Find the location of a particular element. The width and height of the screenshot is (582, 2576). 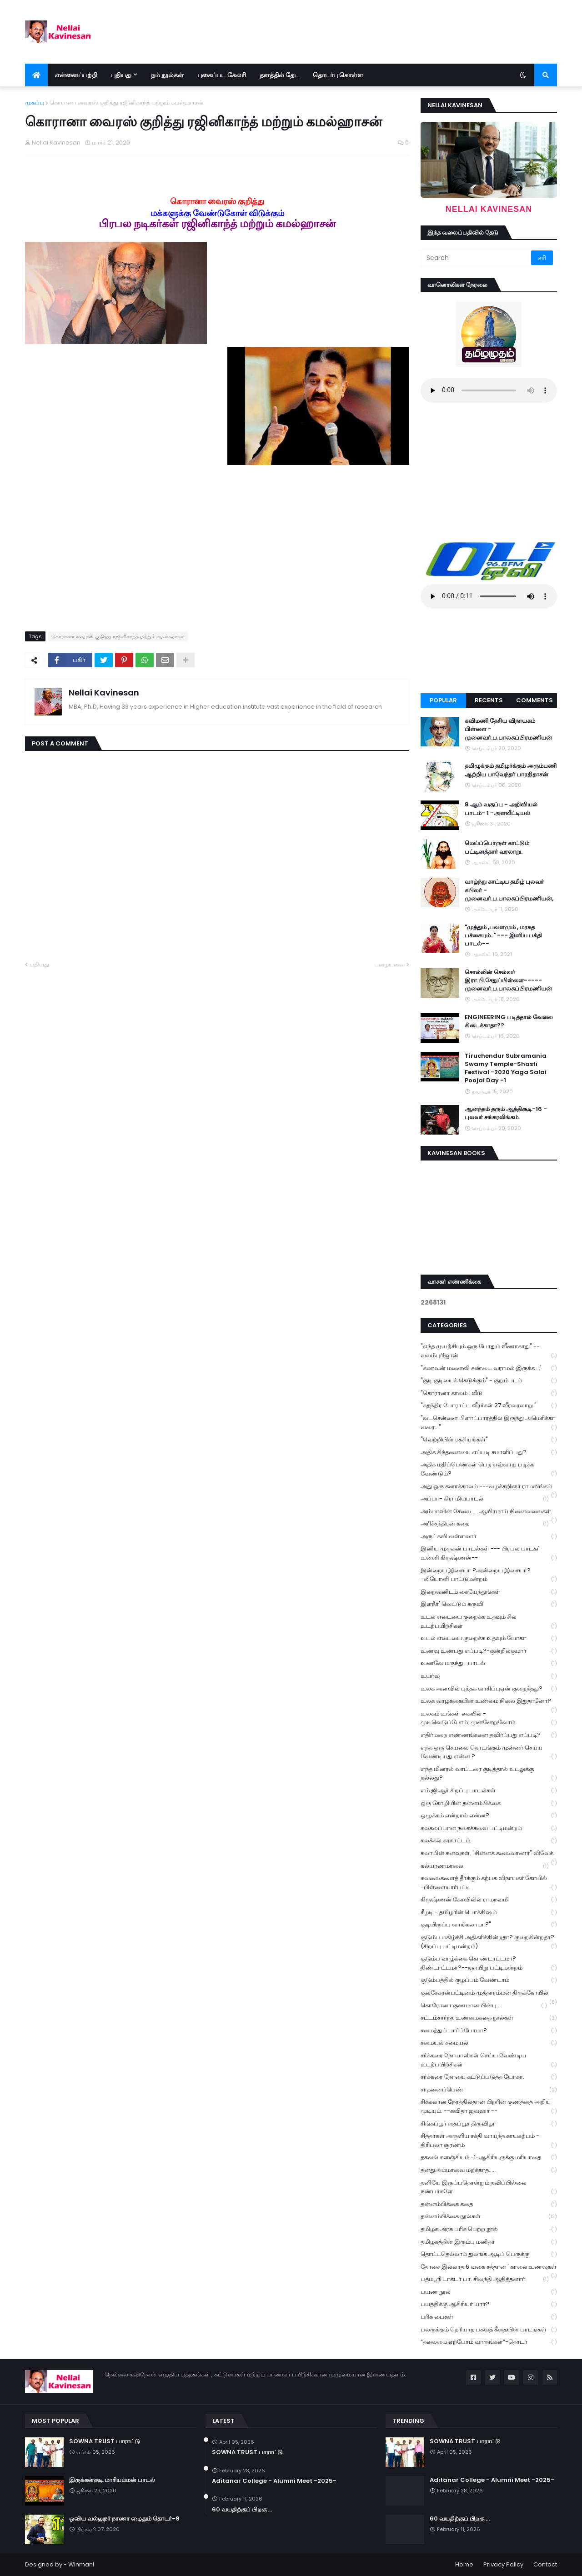

"சுதந்திர போராட்ட வீரர்கள் 27 வீரவரலாறு " is located at coordinates (489, 1406).